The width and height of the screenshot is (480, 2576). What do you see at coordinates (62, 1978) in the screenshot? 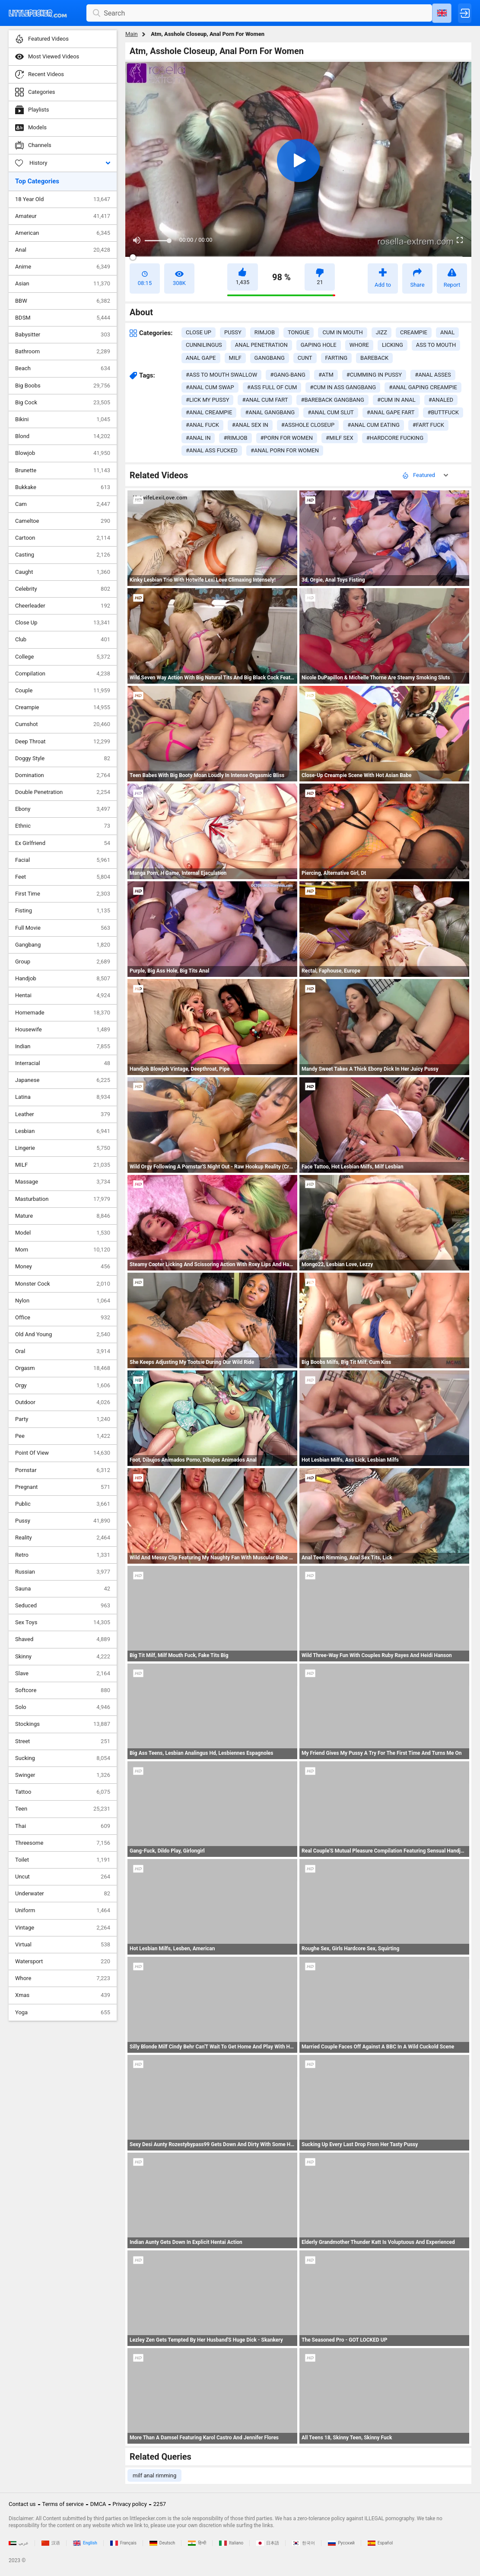
I see `Whore` at bounding box center [62, 1978].